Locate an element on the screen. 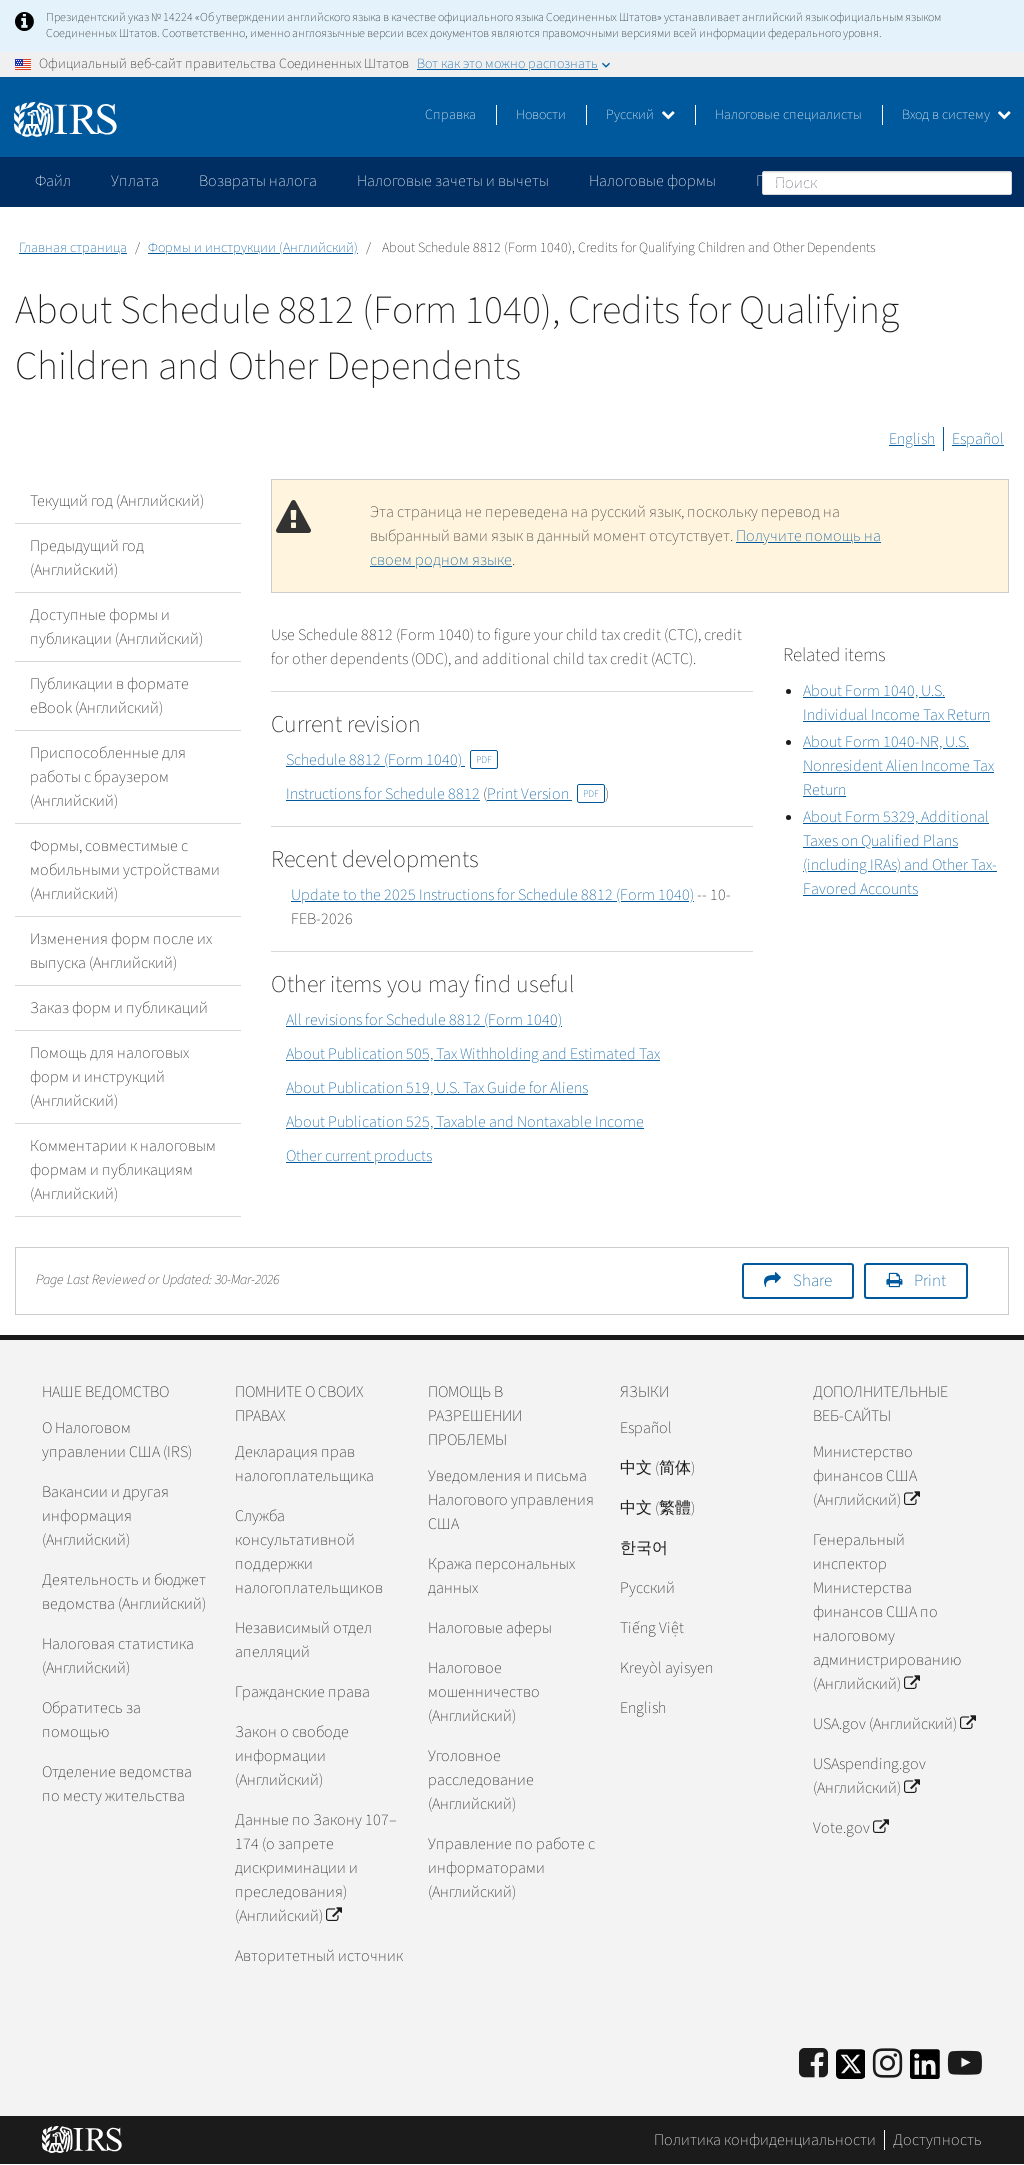 Image resolution: width=1024 pixels, height=2165 pixels. Политика конфиденциальности is located at coordinates (765, 2140).